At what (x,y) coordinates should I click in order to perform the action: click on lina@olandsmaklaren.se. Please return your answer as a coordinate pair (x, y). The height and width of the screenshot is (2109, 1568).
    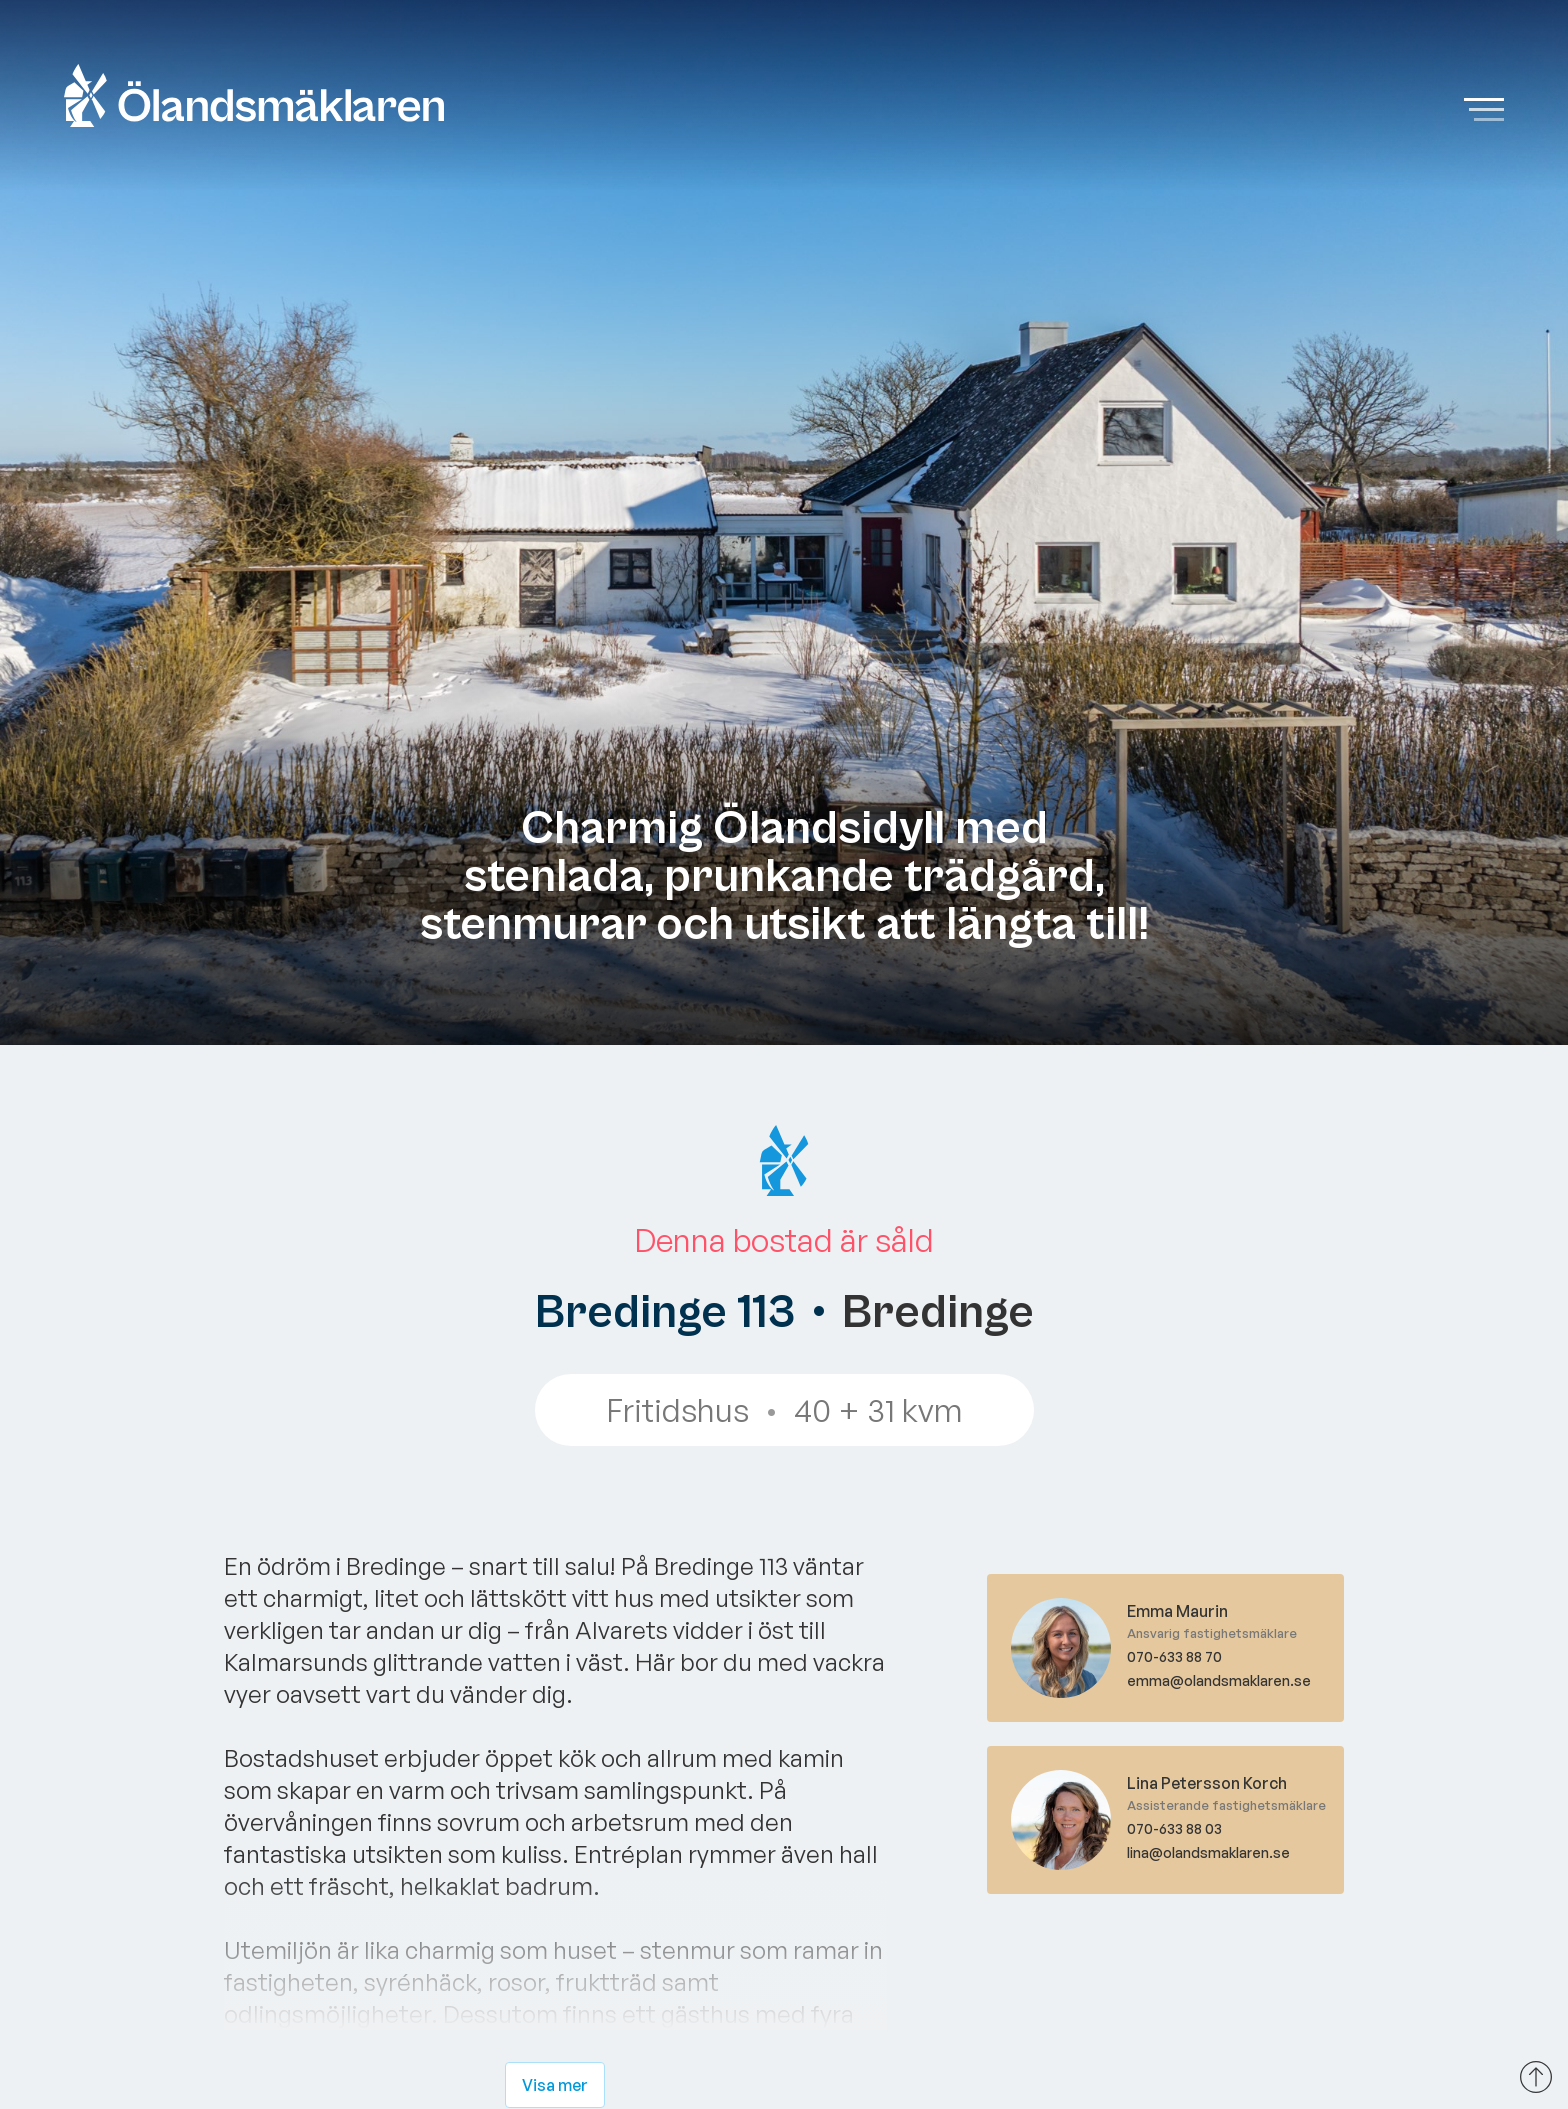
    Looking at the image, I should click on (1208, 1852).